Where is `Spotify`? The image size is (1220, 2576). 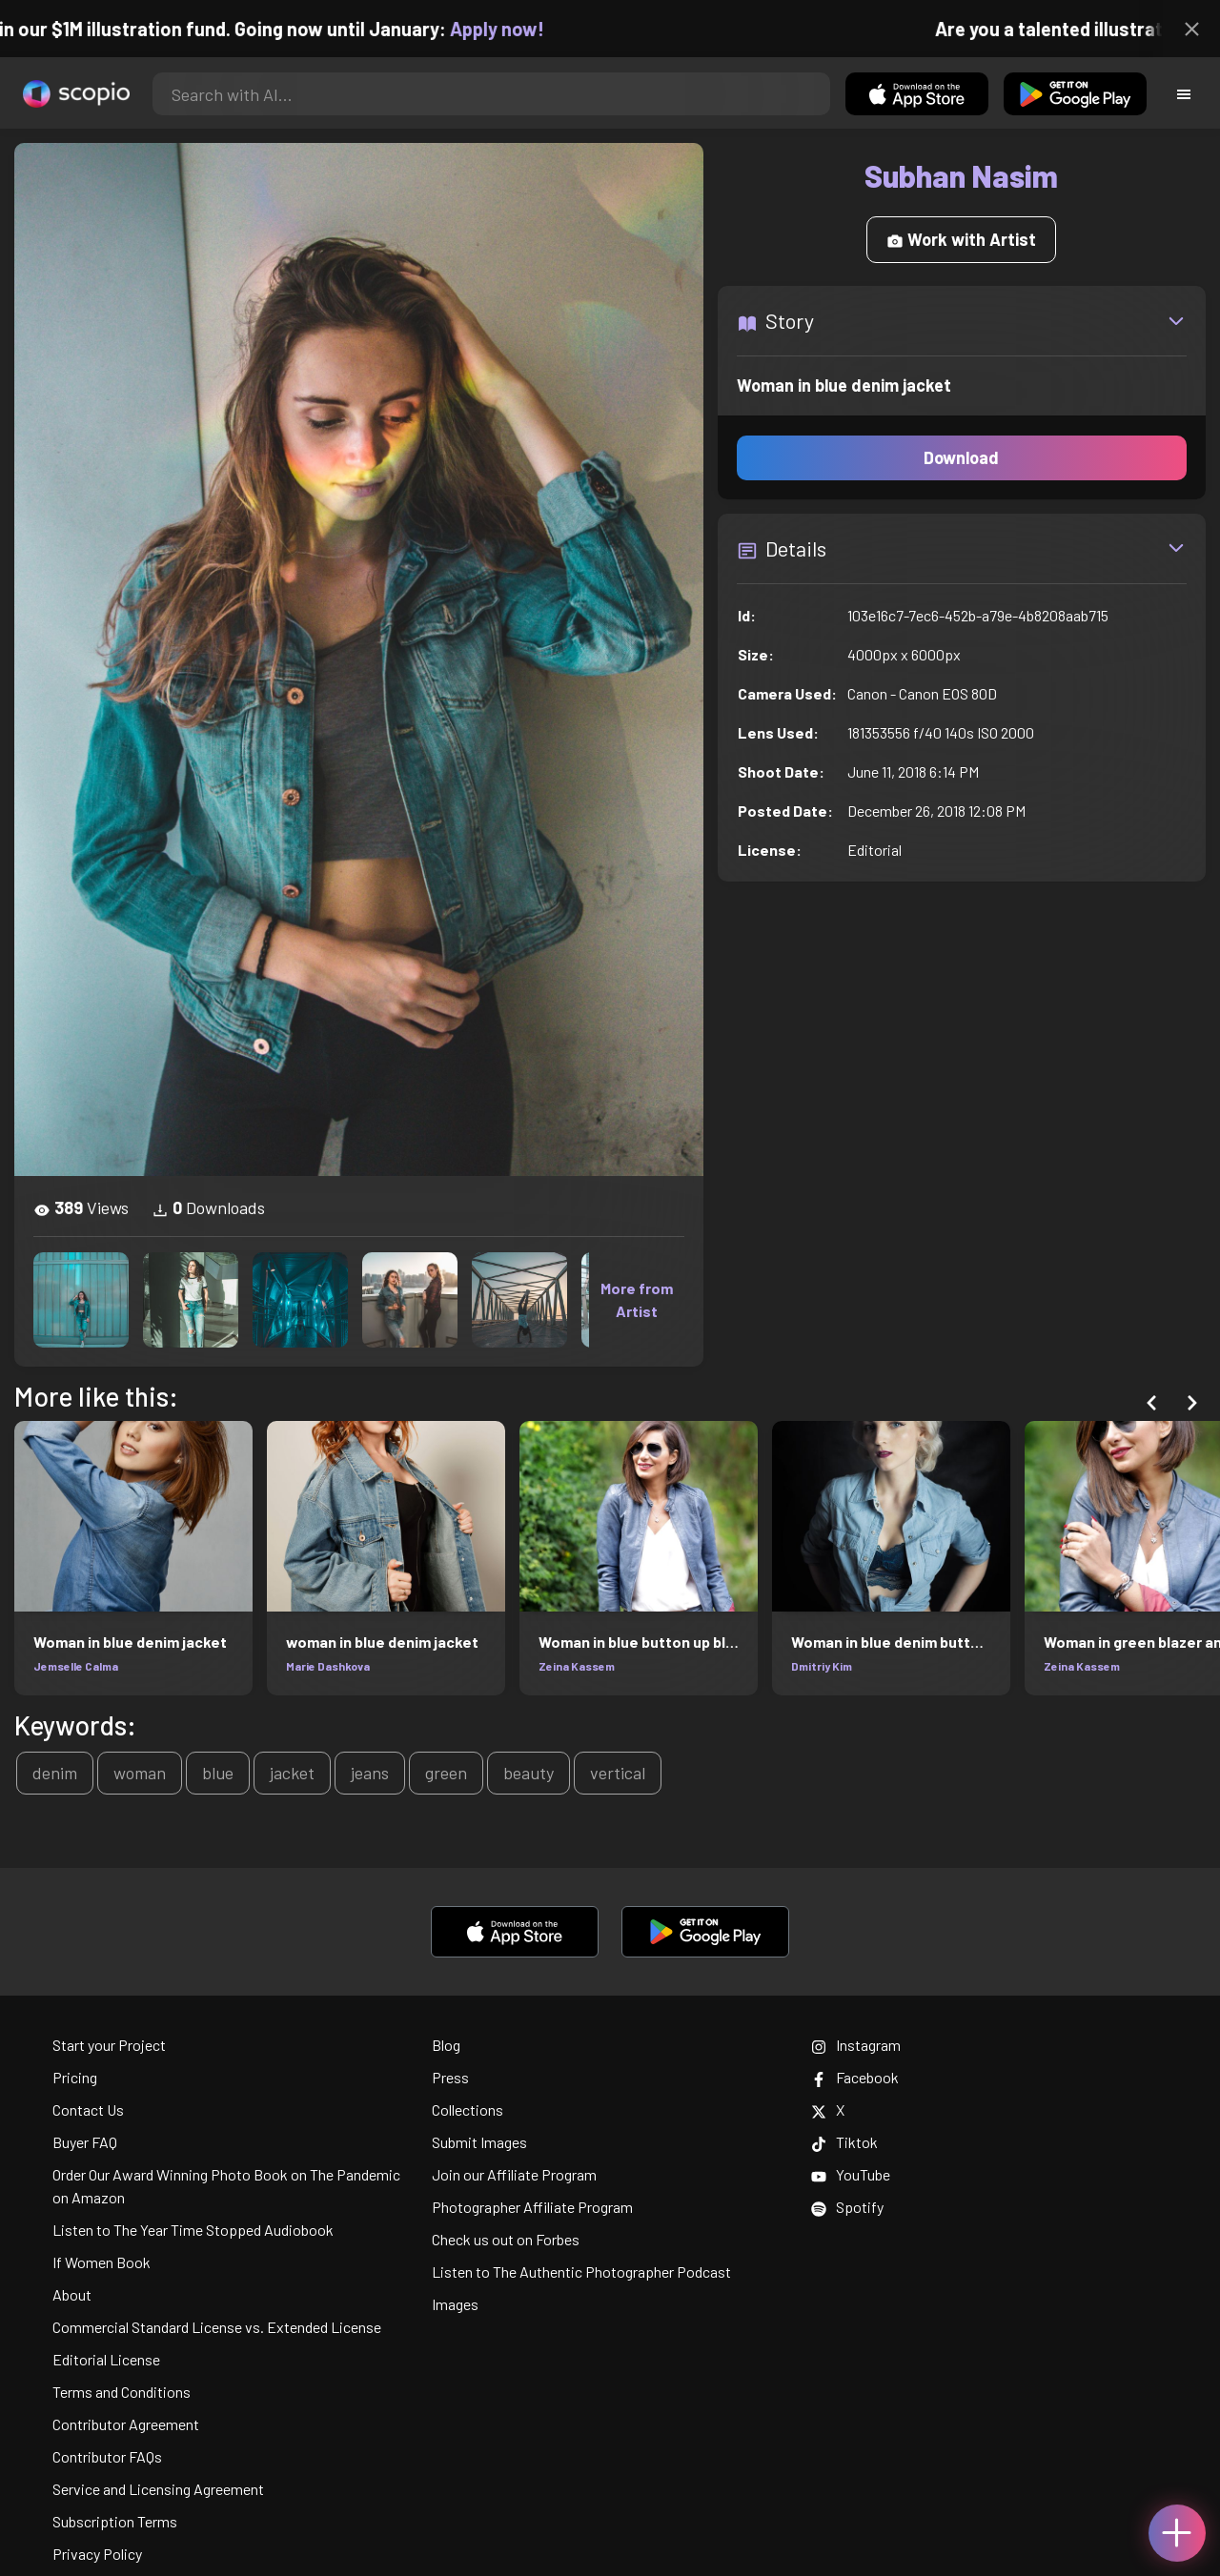
Spotify is located at coordinates (847, 2207).